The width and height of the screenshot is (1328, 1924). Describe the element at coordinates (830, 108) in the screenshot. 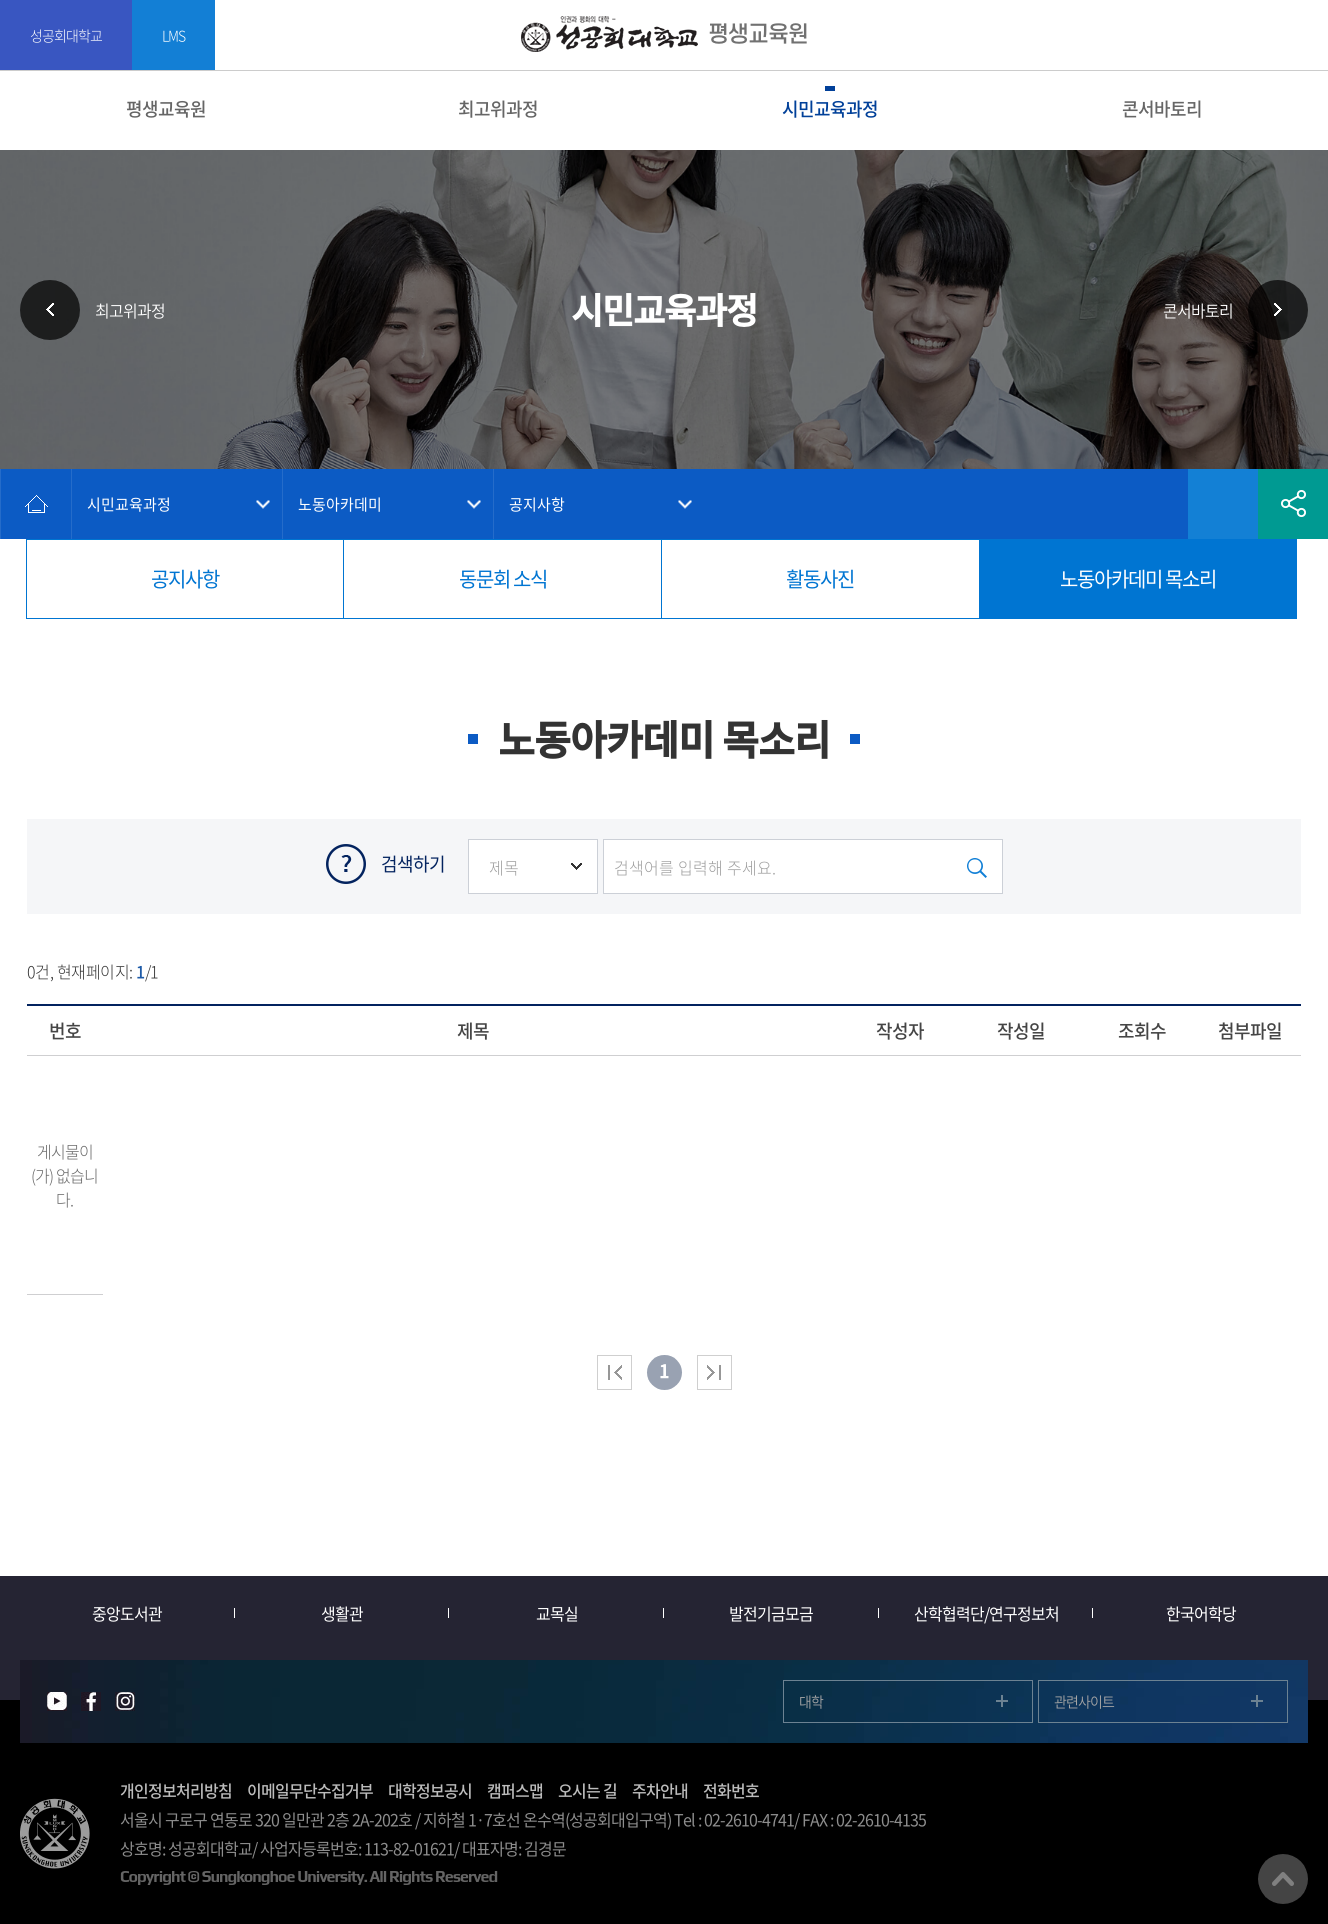

I see `시민교육과정` at that location.